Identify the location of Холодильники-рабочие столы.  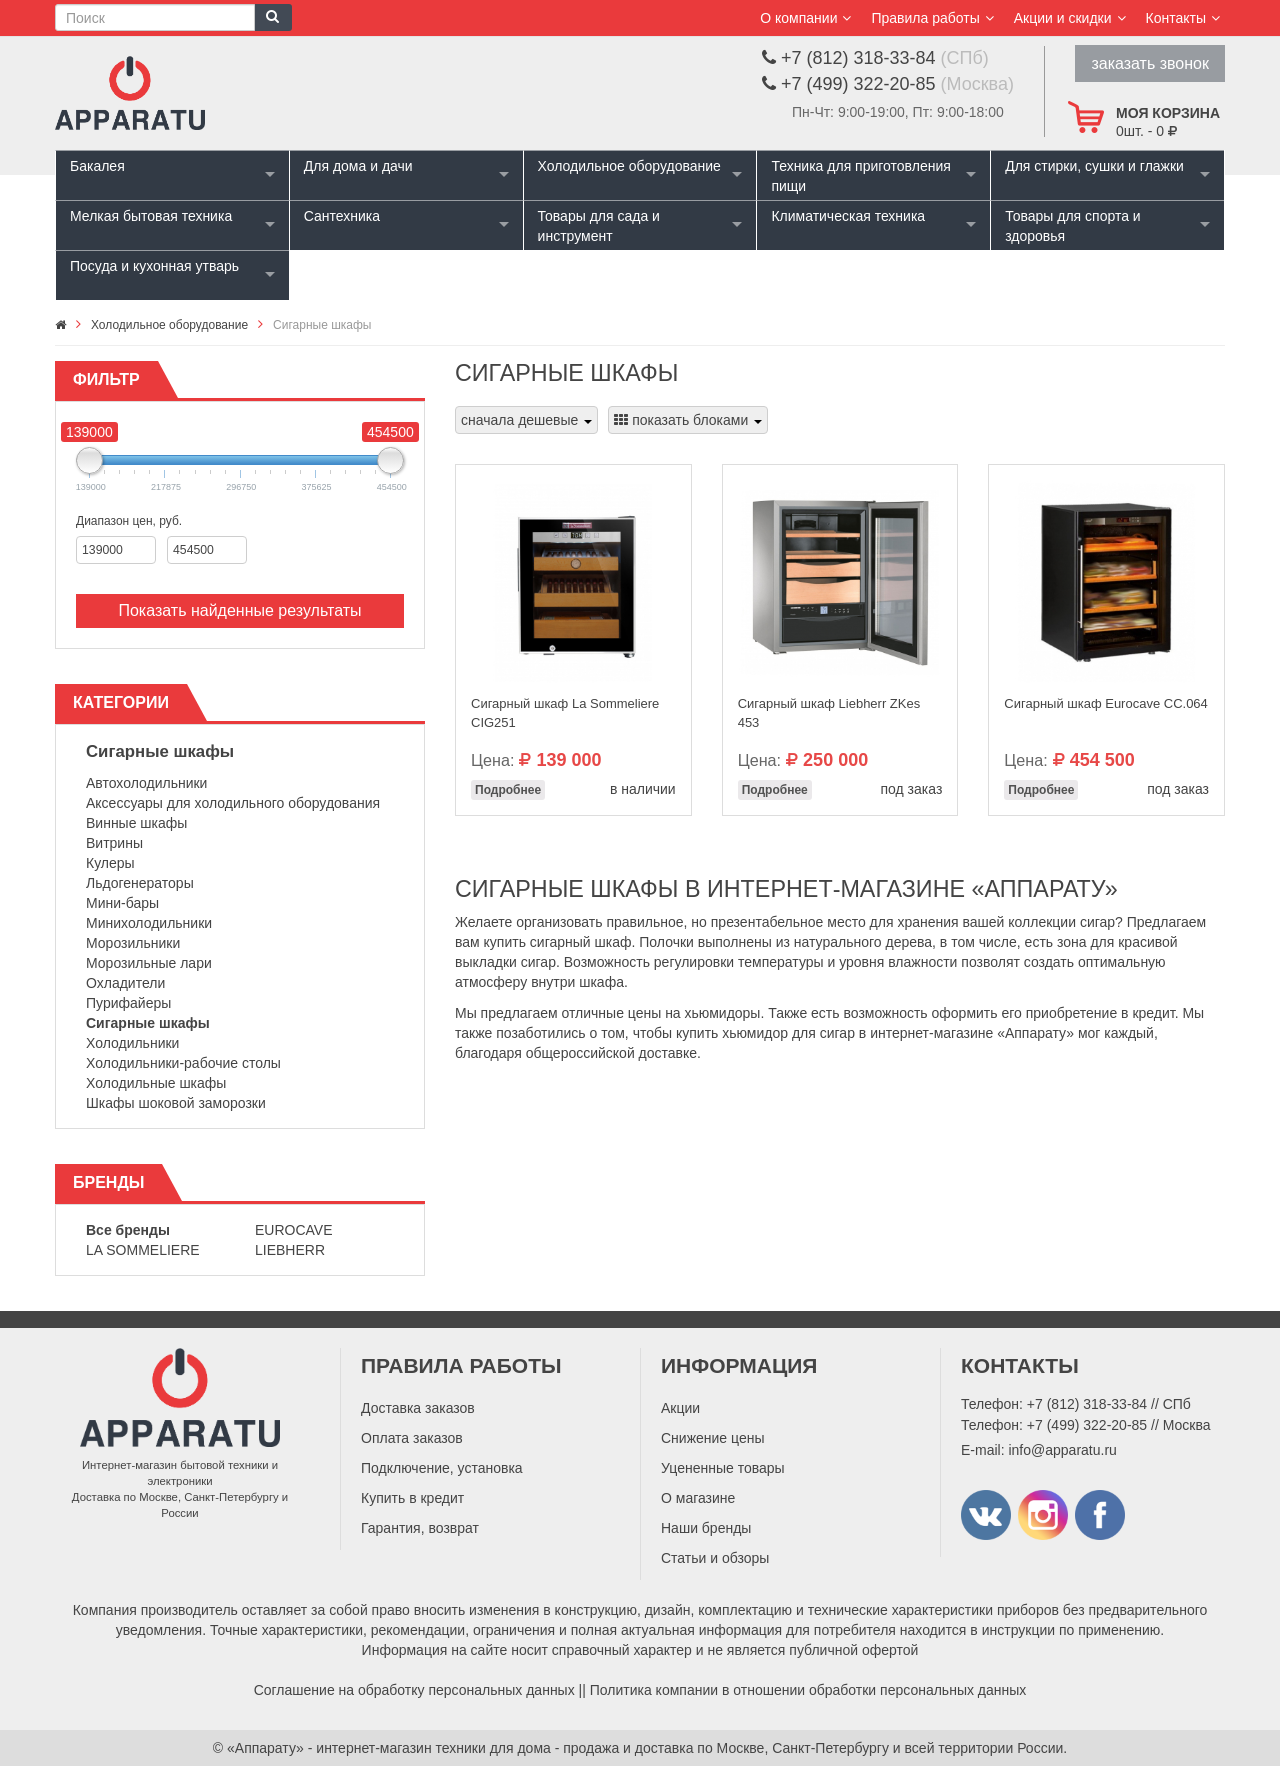
(183, 1063).